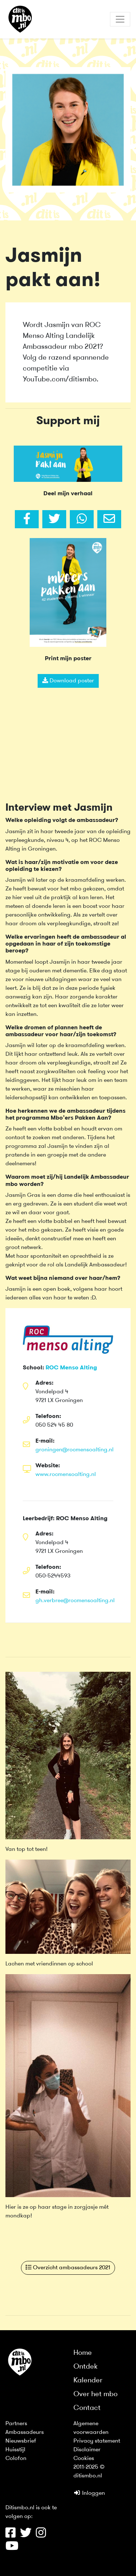 Image resolution: width=136 pixels, height=2576 pixels. I want to click on Ontdek, so click(85, 2366).